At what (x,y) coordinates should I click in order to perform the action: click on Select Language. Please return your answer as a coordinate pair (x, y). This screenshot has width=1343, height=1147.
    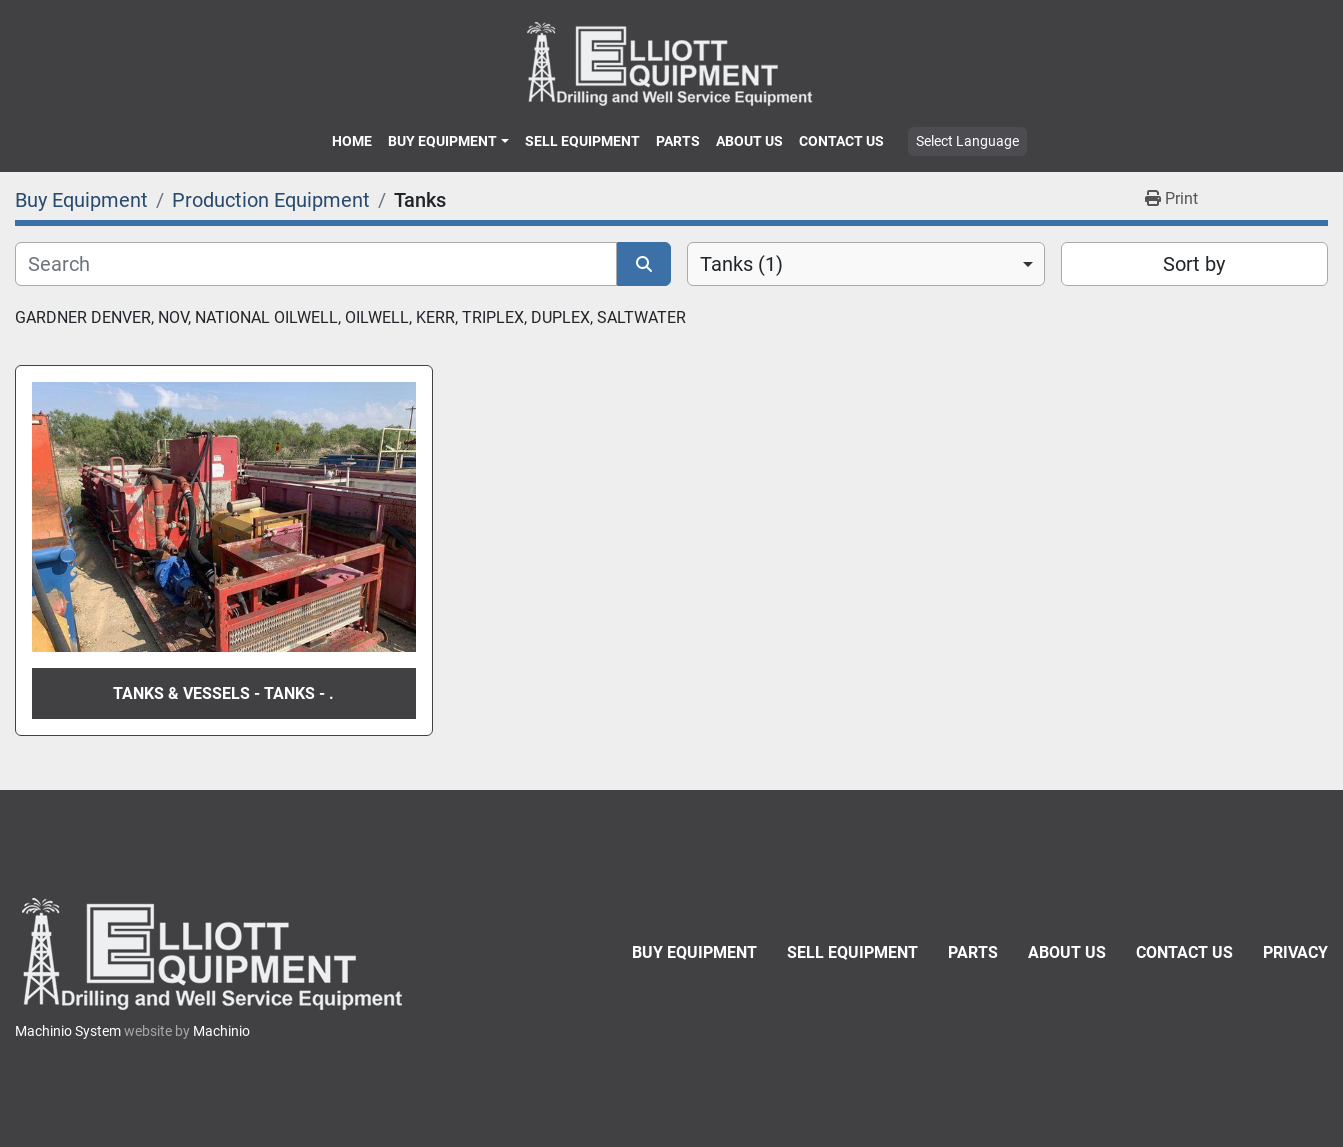
    Looking at the image, I should click on (967, 141).